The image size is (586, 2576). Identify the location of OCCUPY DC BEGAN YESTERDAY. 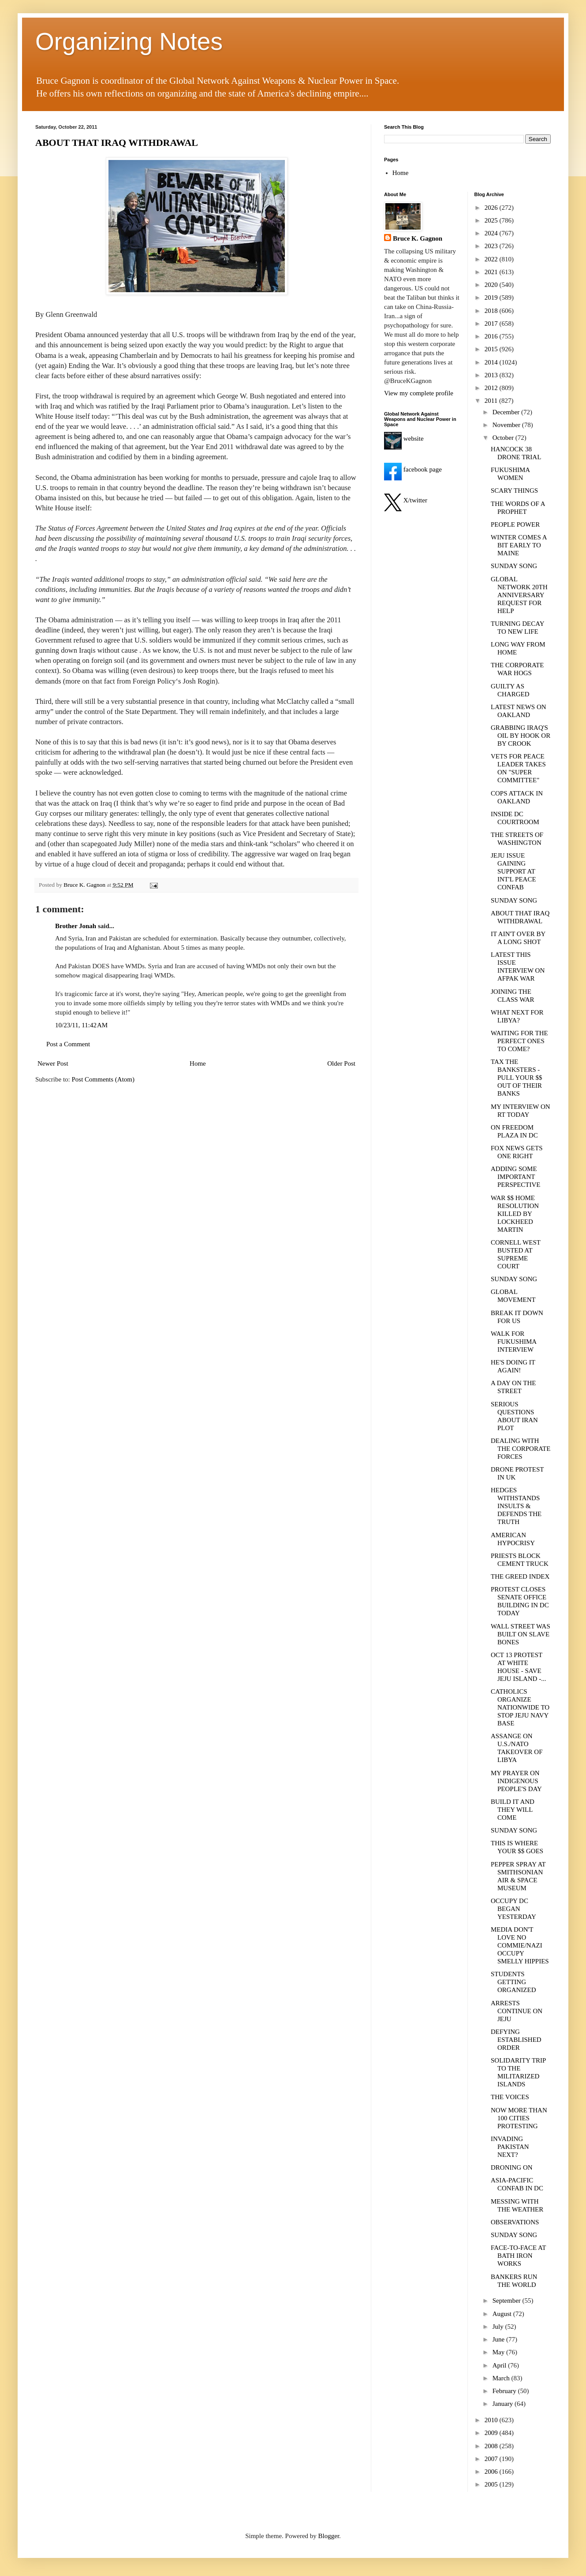
(513, 1908).